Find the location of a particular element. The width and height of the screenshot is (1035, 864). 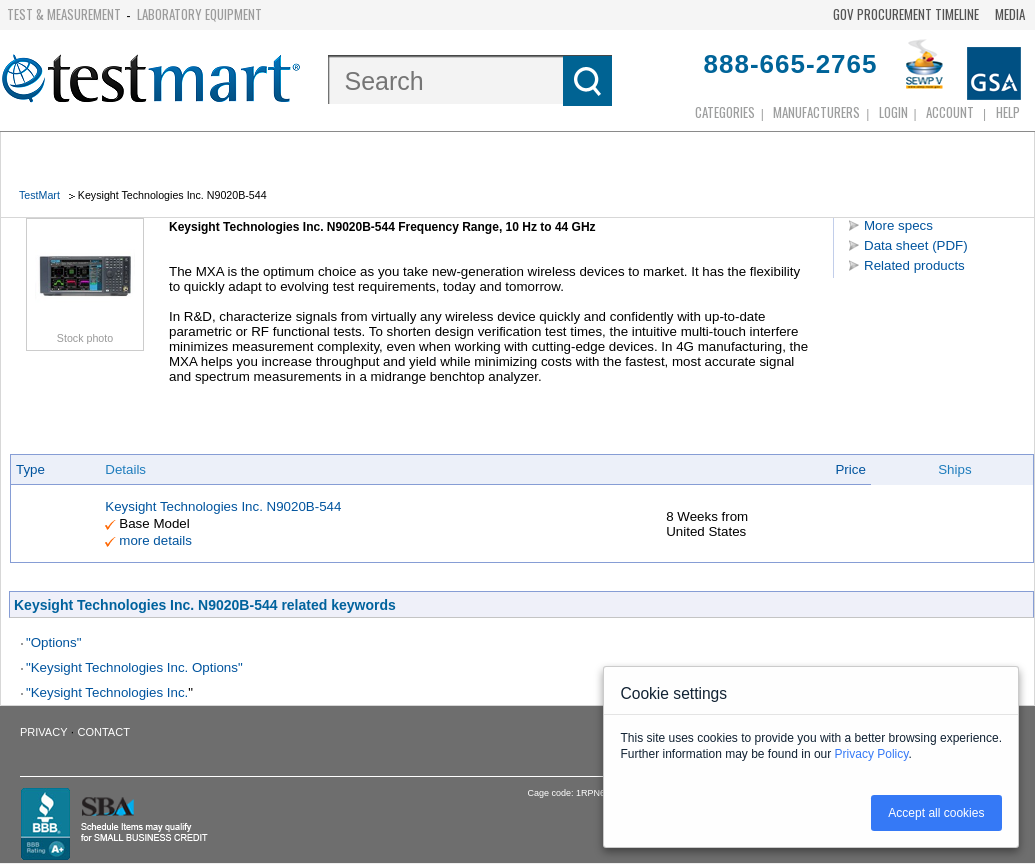

Type is located at coordinates (30, 469).